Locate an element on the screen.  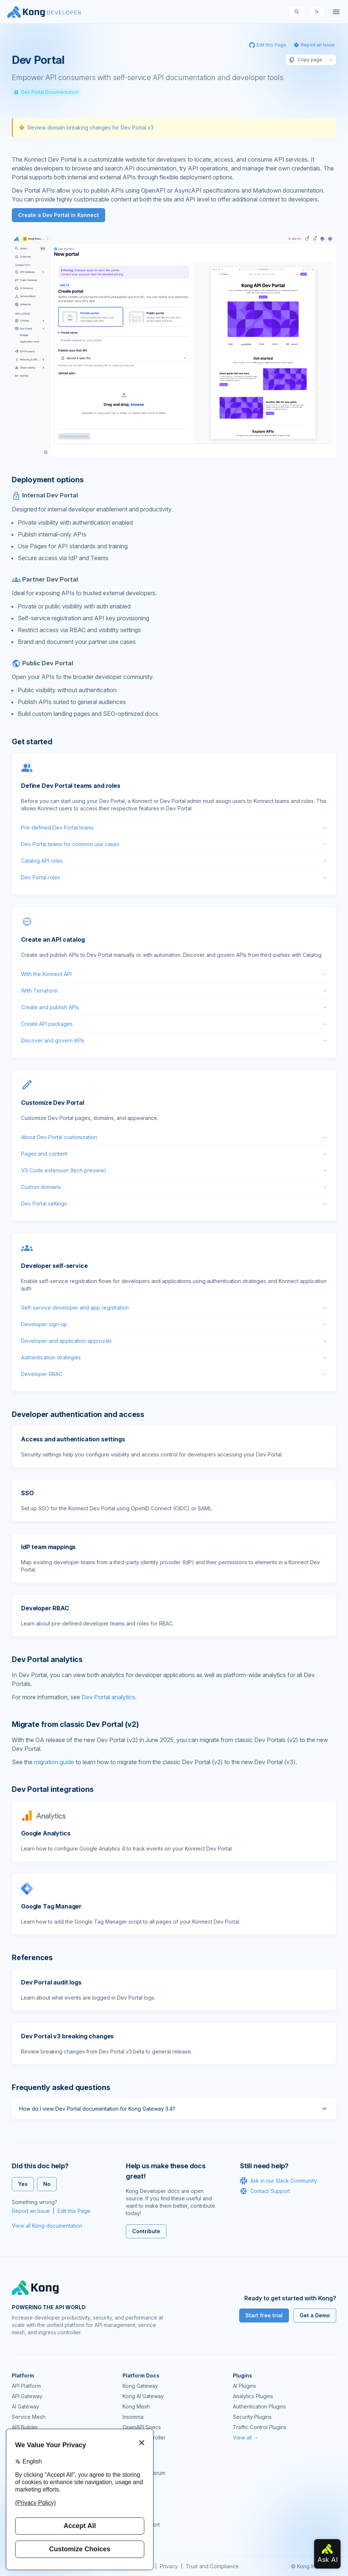
Catalog API roles is located at coordinates (174, 861).